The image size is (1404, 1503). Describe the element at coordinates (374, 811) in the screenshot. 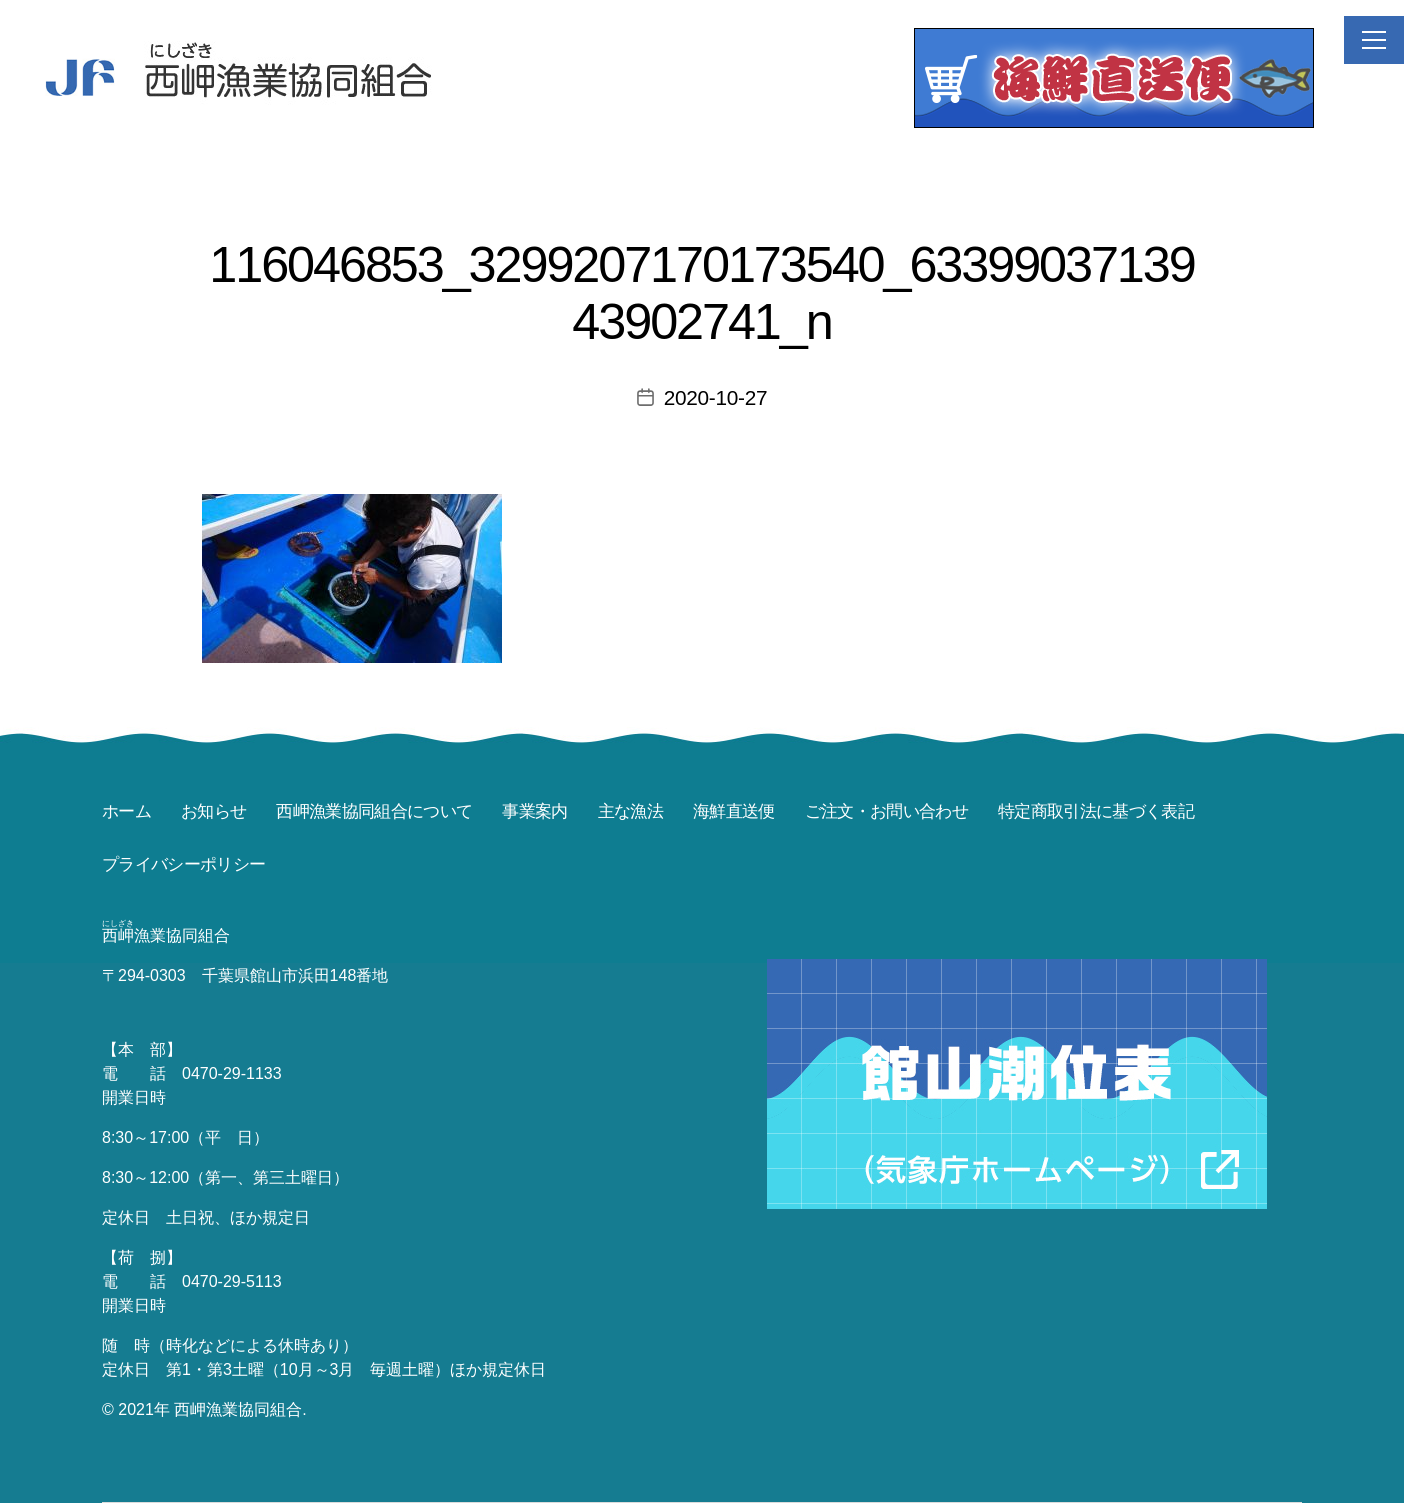

I see `西岬漁業協同組合について` at that location.